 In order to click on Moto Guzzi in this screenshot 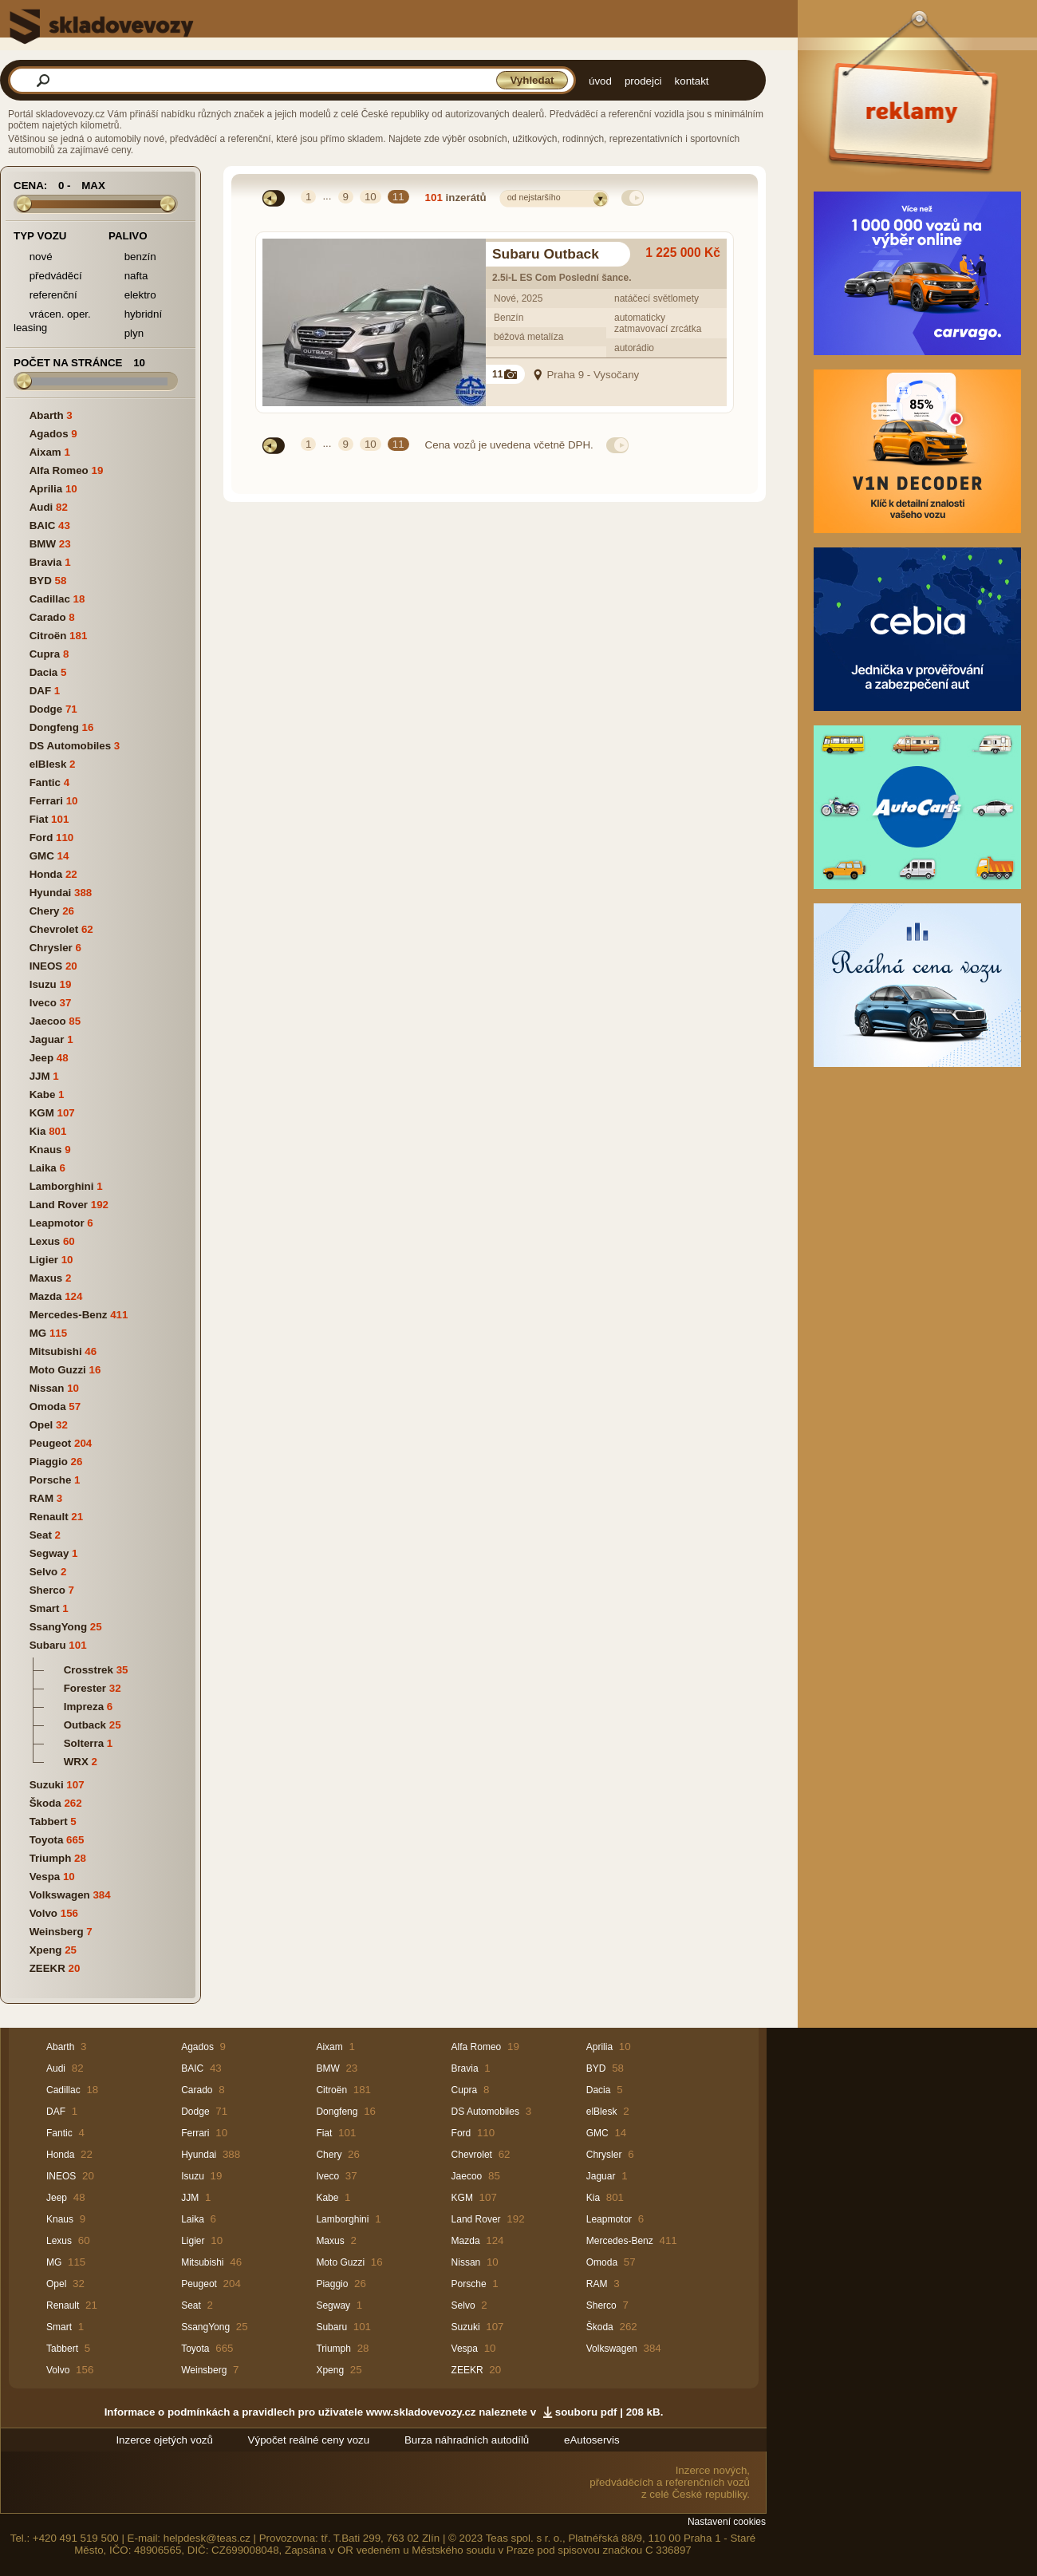, I will do `click(58, 1370)`.